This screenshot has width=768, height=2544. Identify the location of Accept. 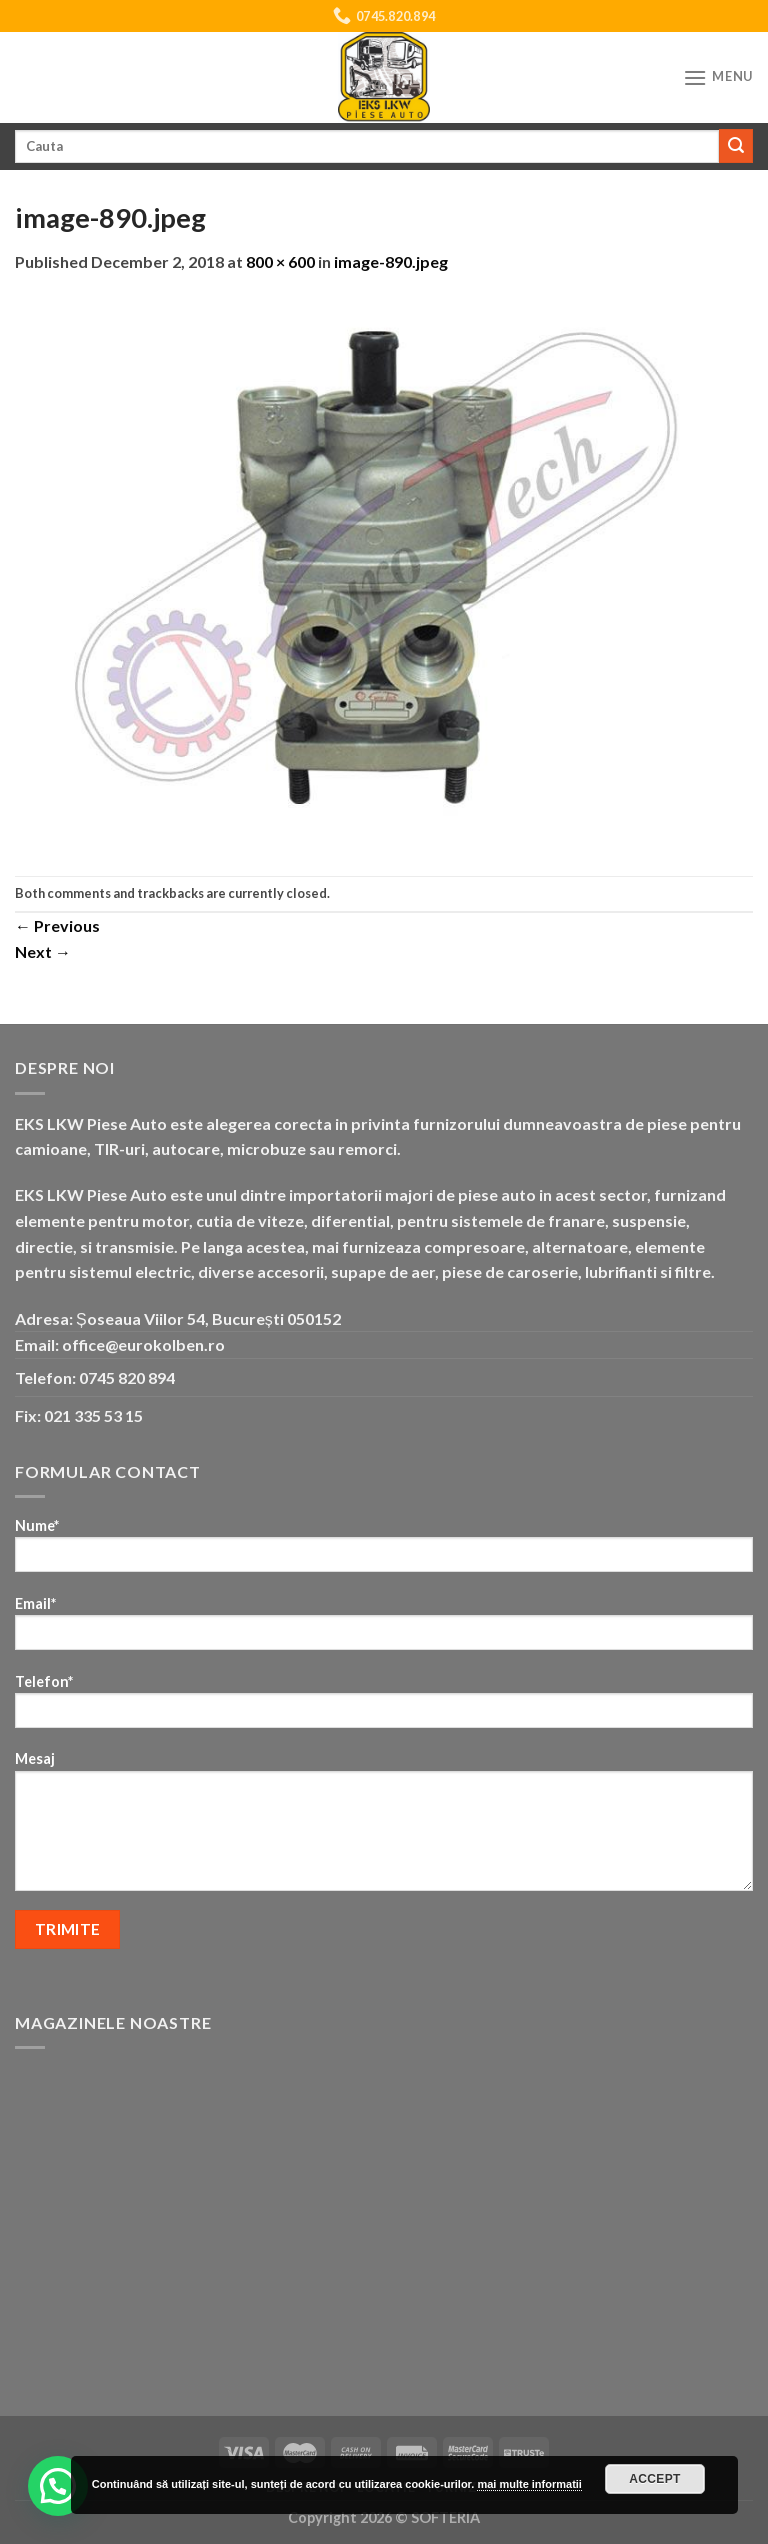
(655, 2479).